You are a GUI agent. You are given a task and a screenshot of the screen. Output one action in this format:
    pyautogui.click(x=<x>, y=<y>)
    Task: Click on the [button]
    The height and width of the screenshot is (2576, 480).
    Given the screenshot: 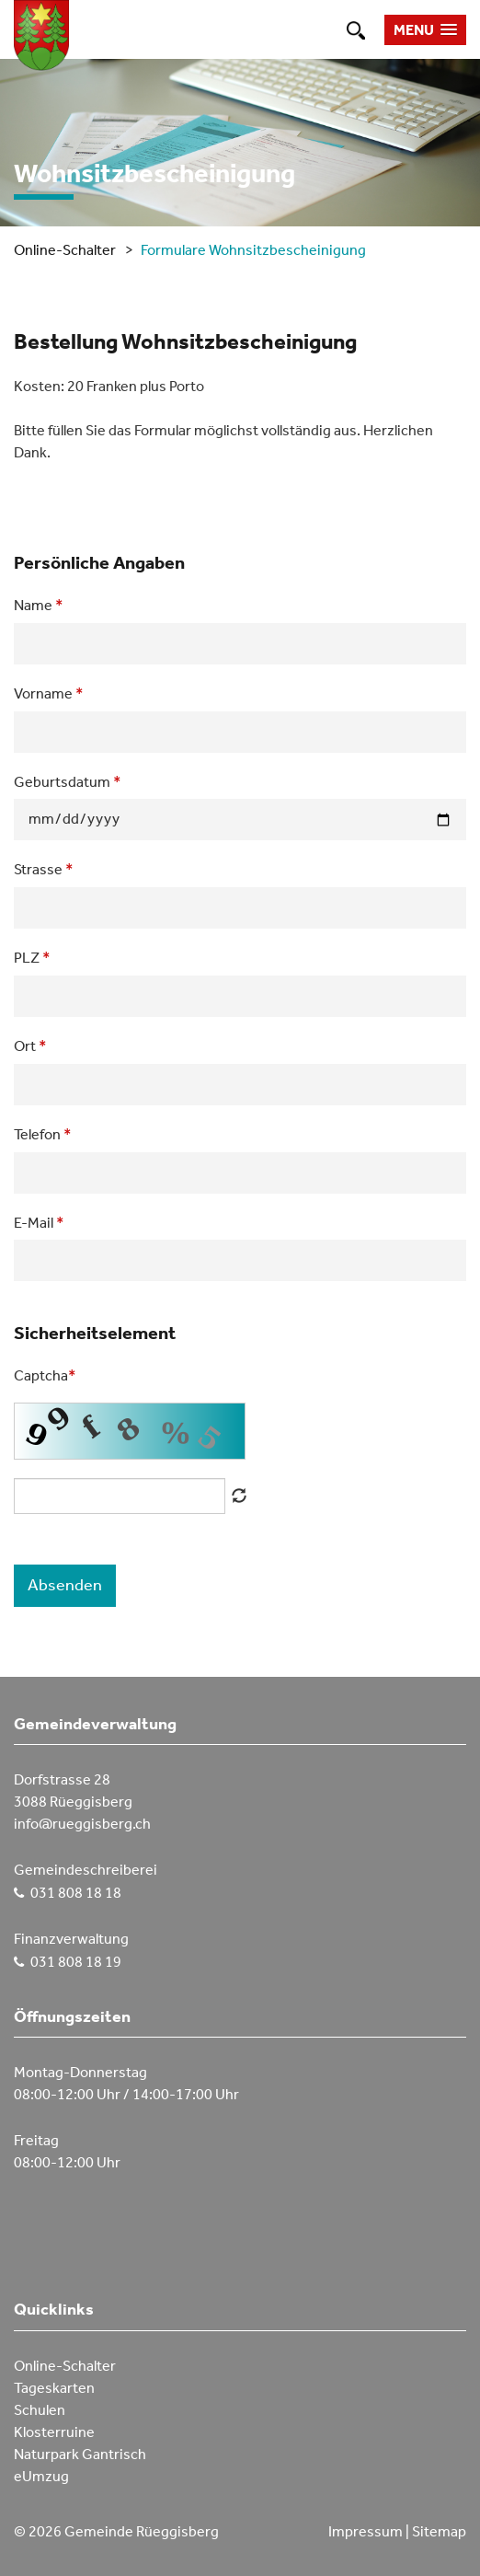 What is the action you would take?
    pyautogui.click(x=425, y=30)
    